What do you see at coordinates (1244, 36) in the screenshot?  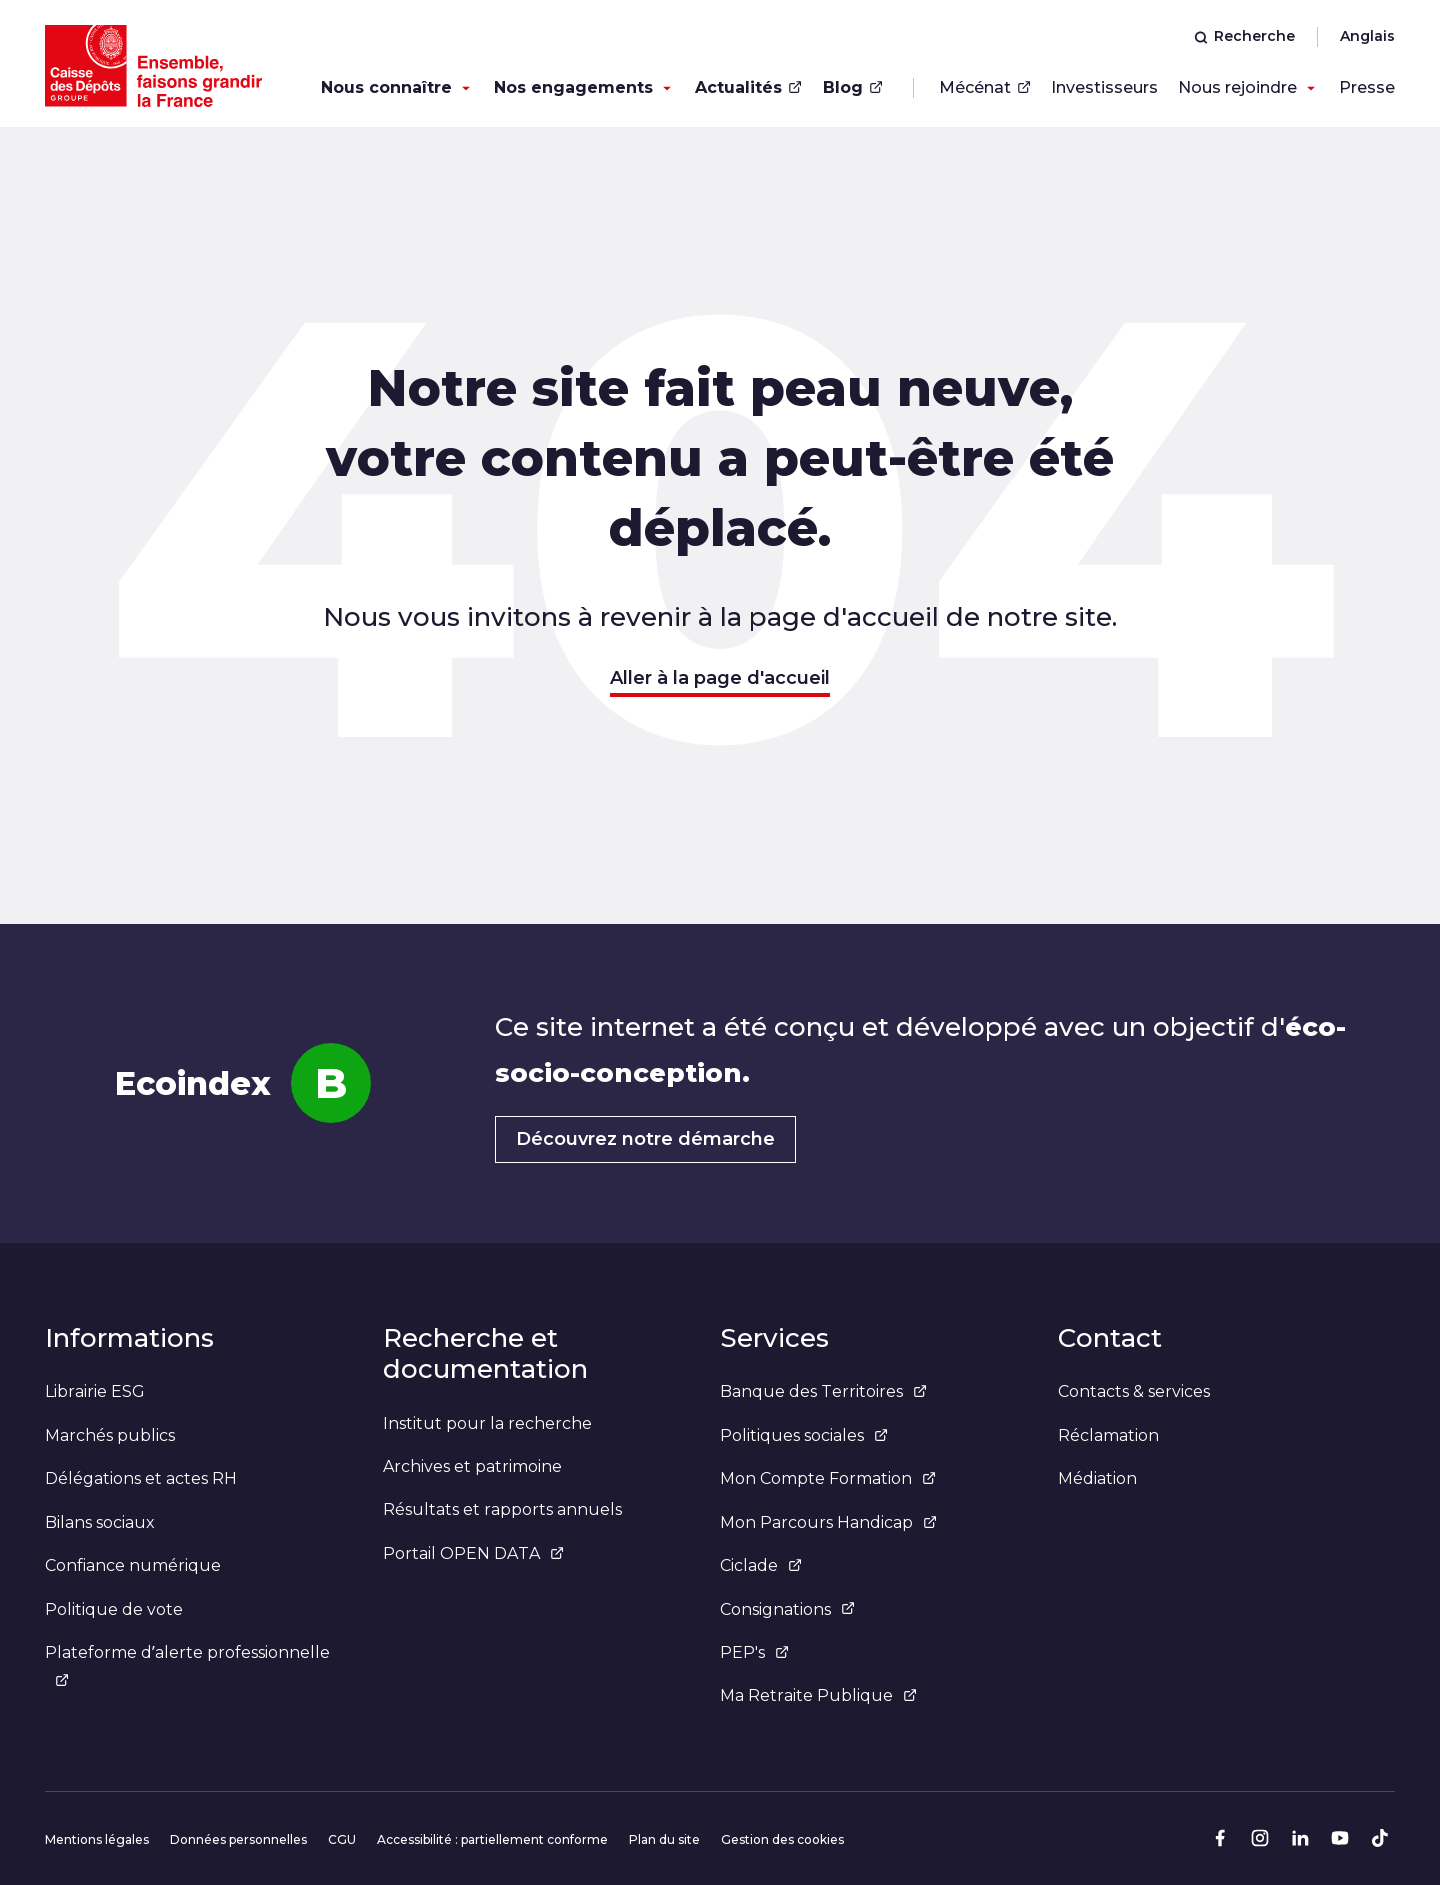 I see `Recherche` at bounding box center [1244, 36].